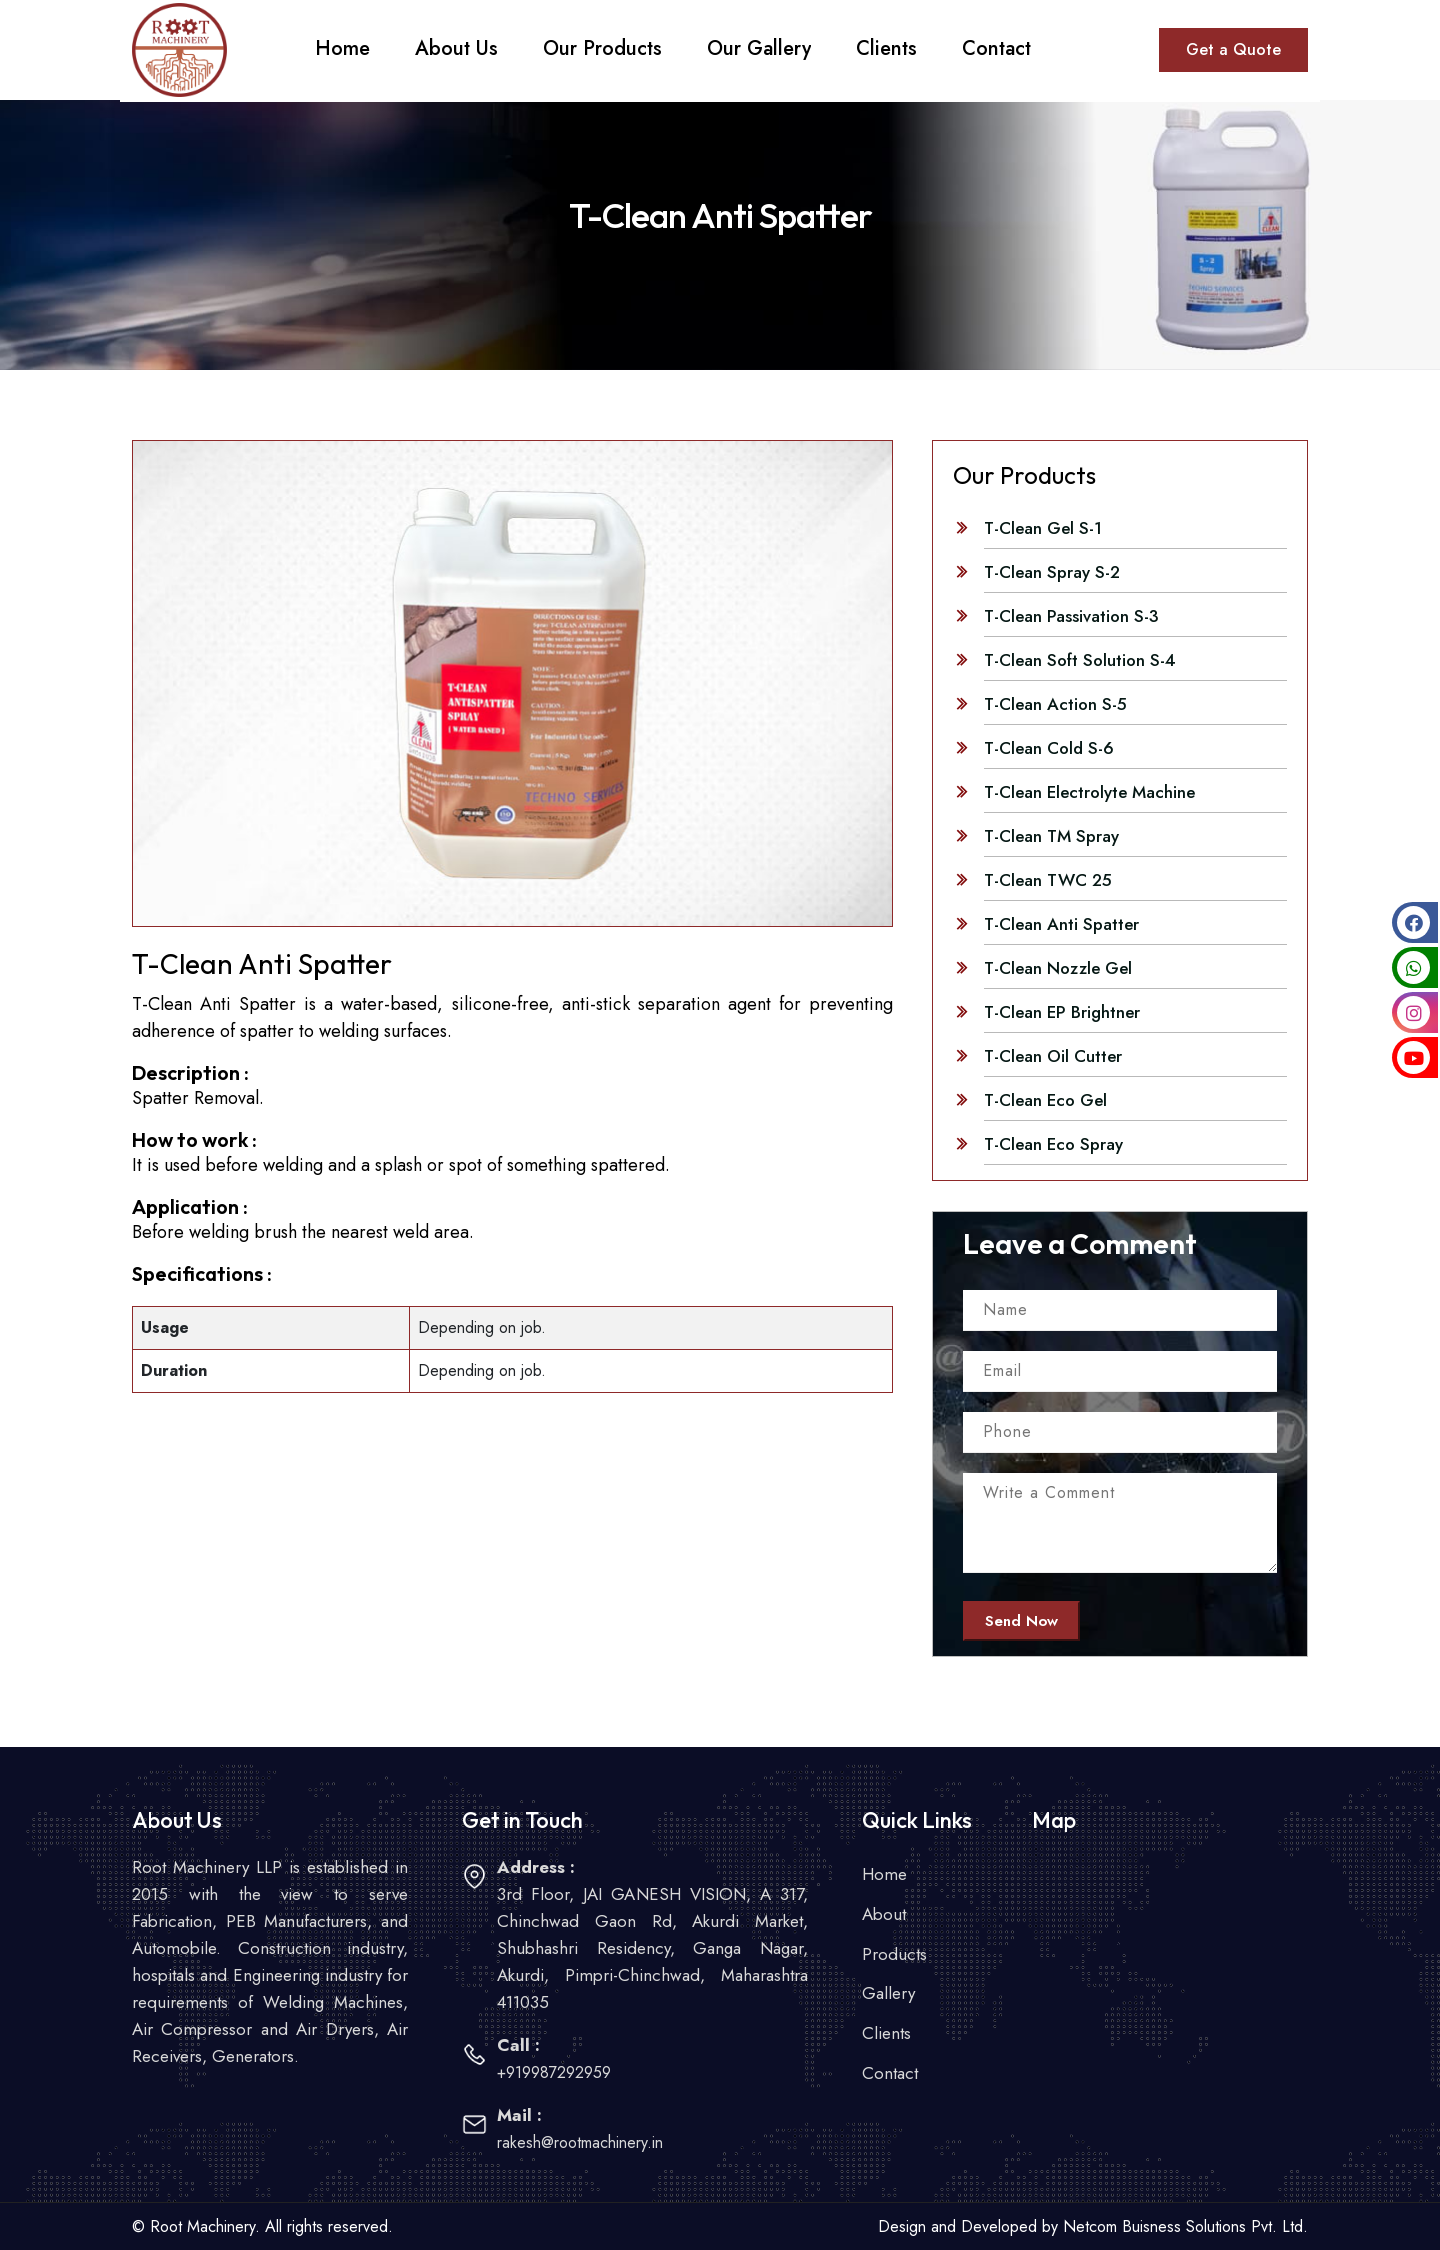 Image resolution: width=1440 pixels, height=2250 pixels. I want to click on +919987292959, so click(554, 2072).